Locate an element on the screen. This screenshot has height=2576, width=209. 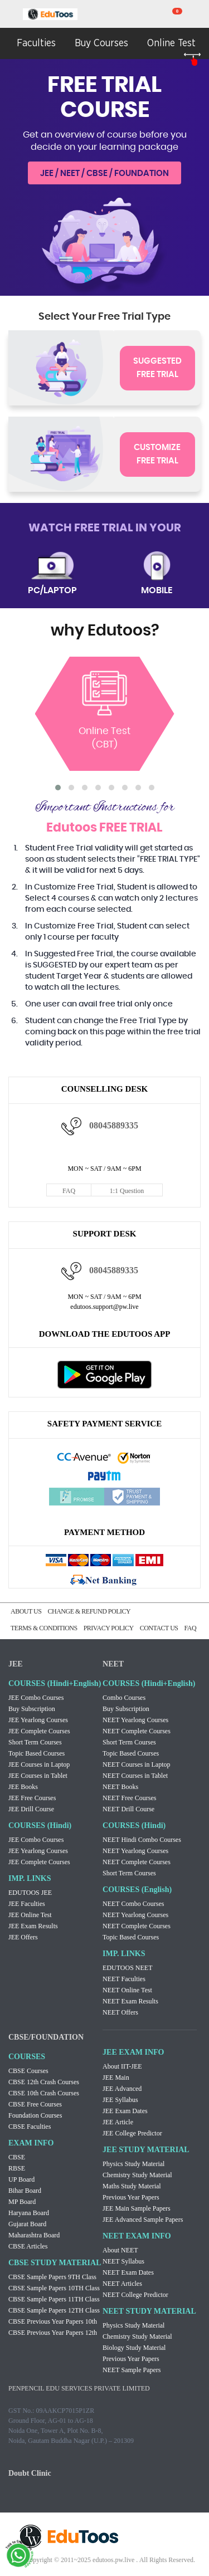
JEE Article is located at coordinates (118, 2122).